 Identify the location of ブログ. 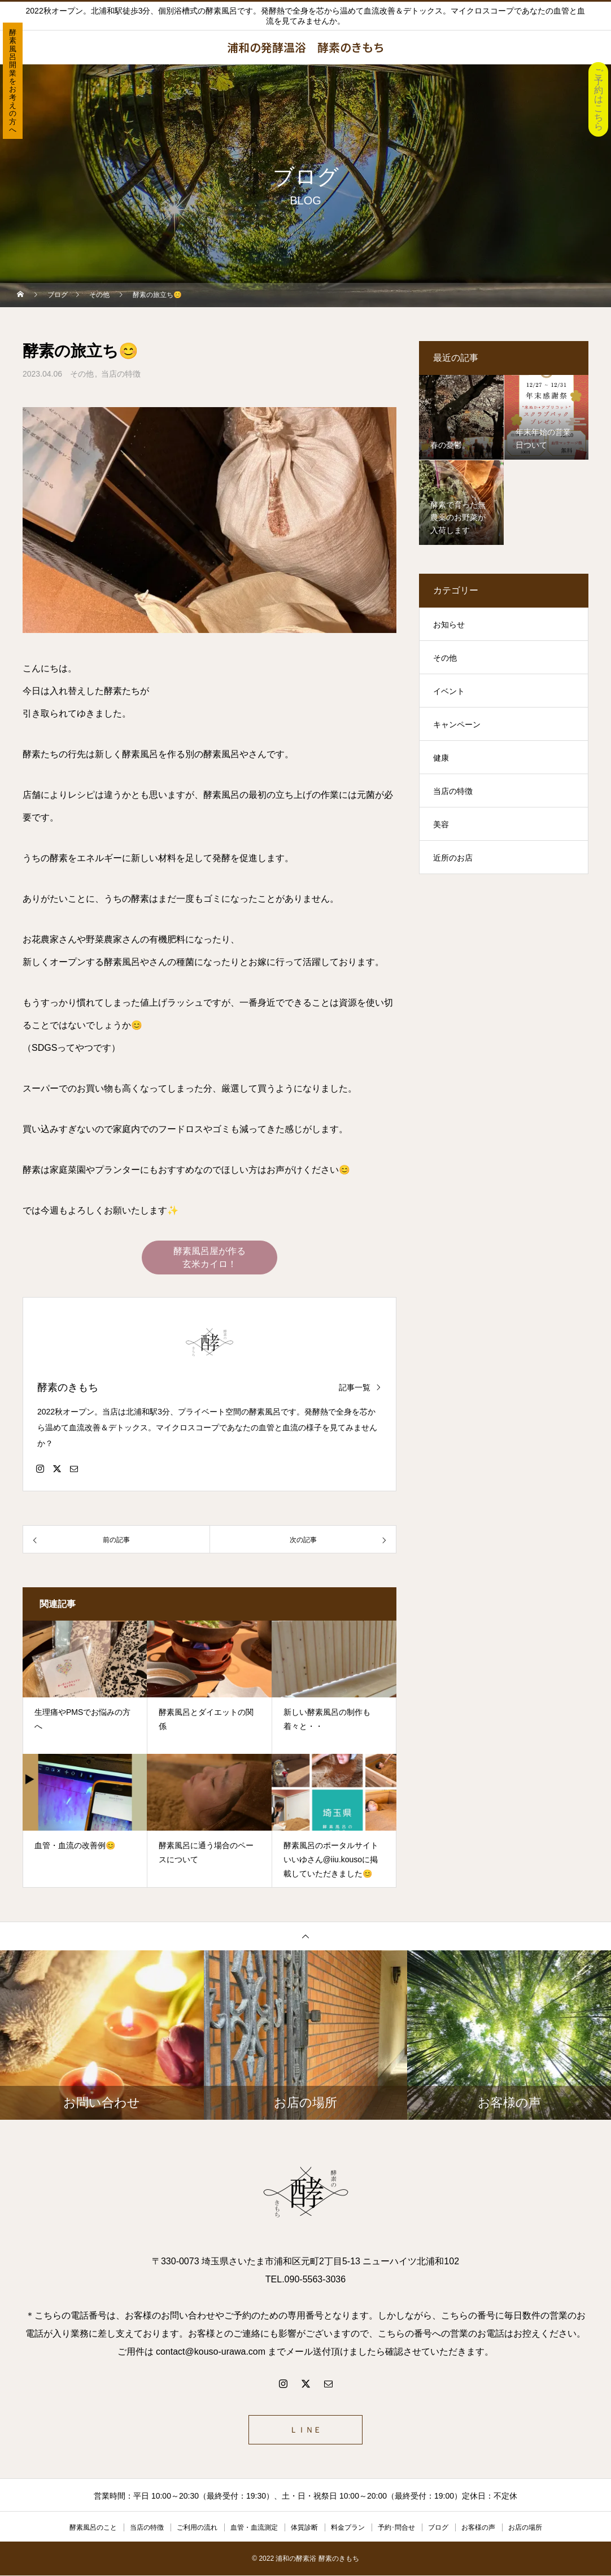
(438, 2528).